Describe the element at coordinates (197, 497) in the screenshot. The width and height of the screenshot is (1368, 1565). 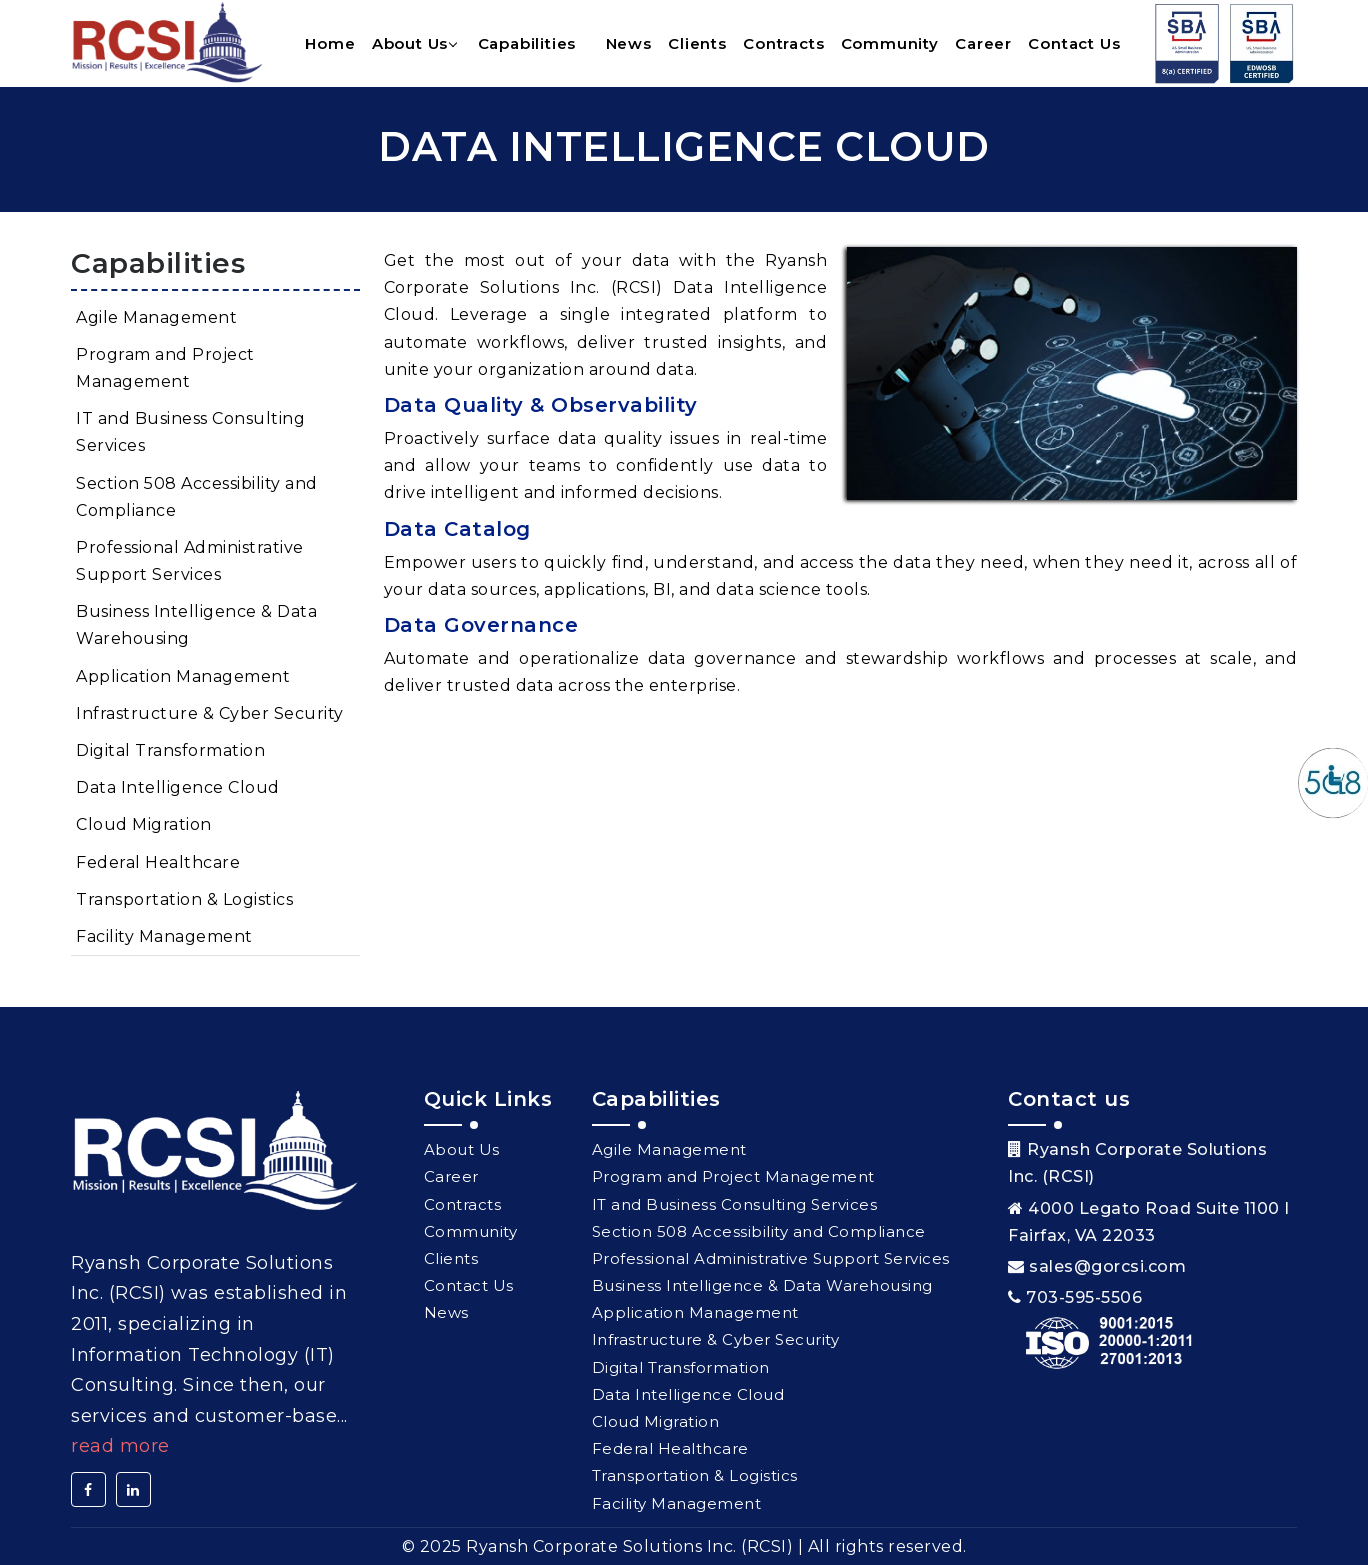
I see `Section 508 Accessibility and Compliance` at that location.